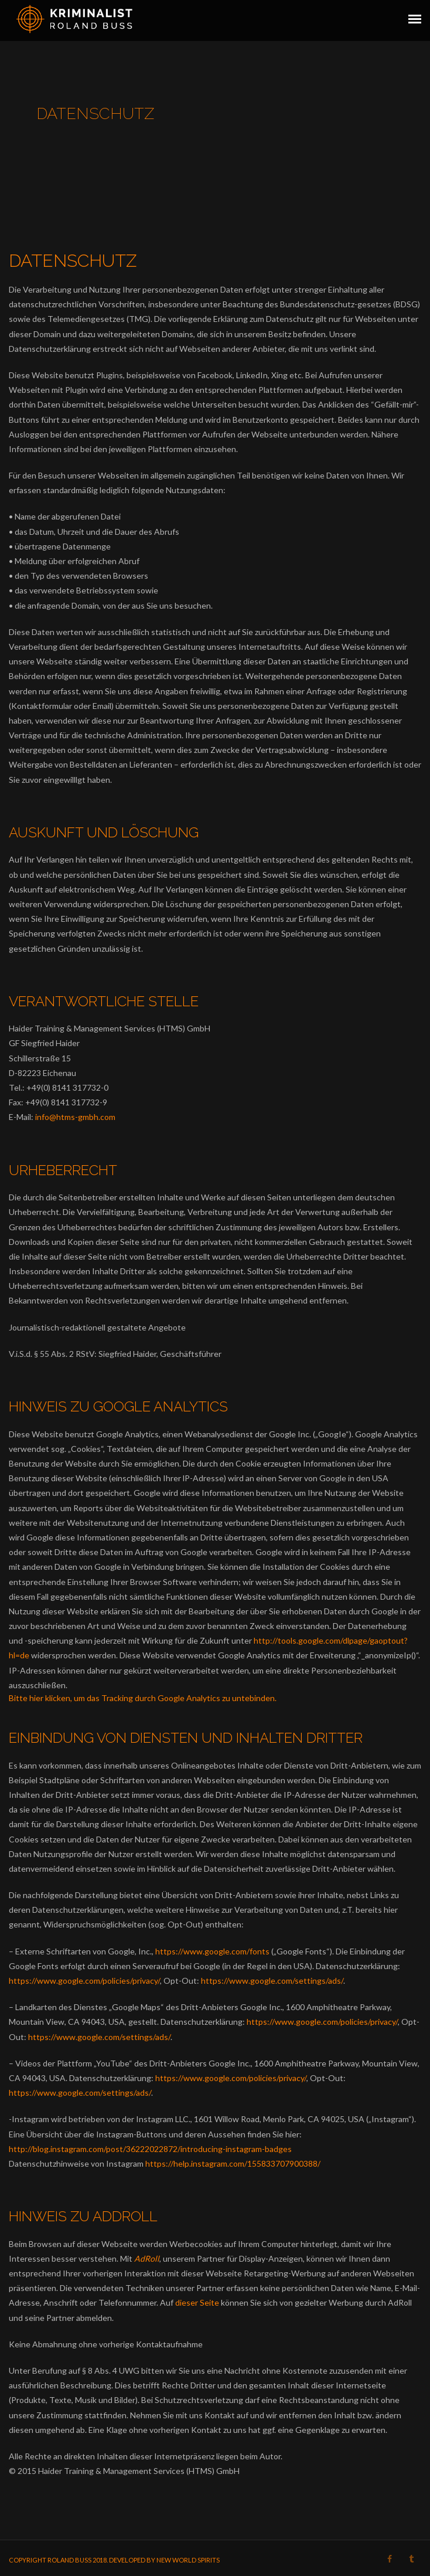 Image resolution: width=430 pixels, height=2576 pixels. I want to click on info@htms-gmbh.com, so click(75, 1117).